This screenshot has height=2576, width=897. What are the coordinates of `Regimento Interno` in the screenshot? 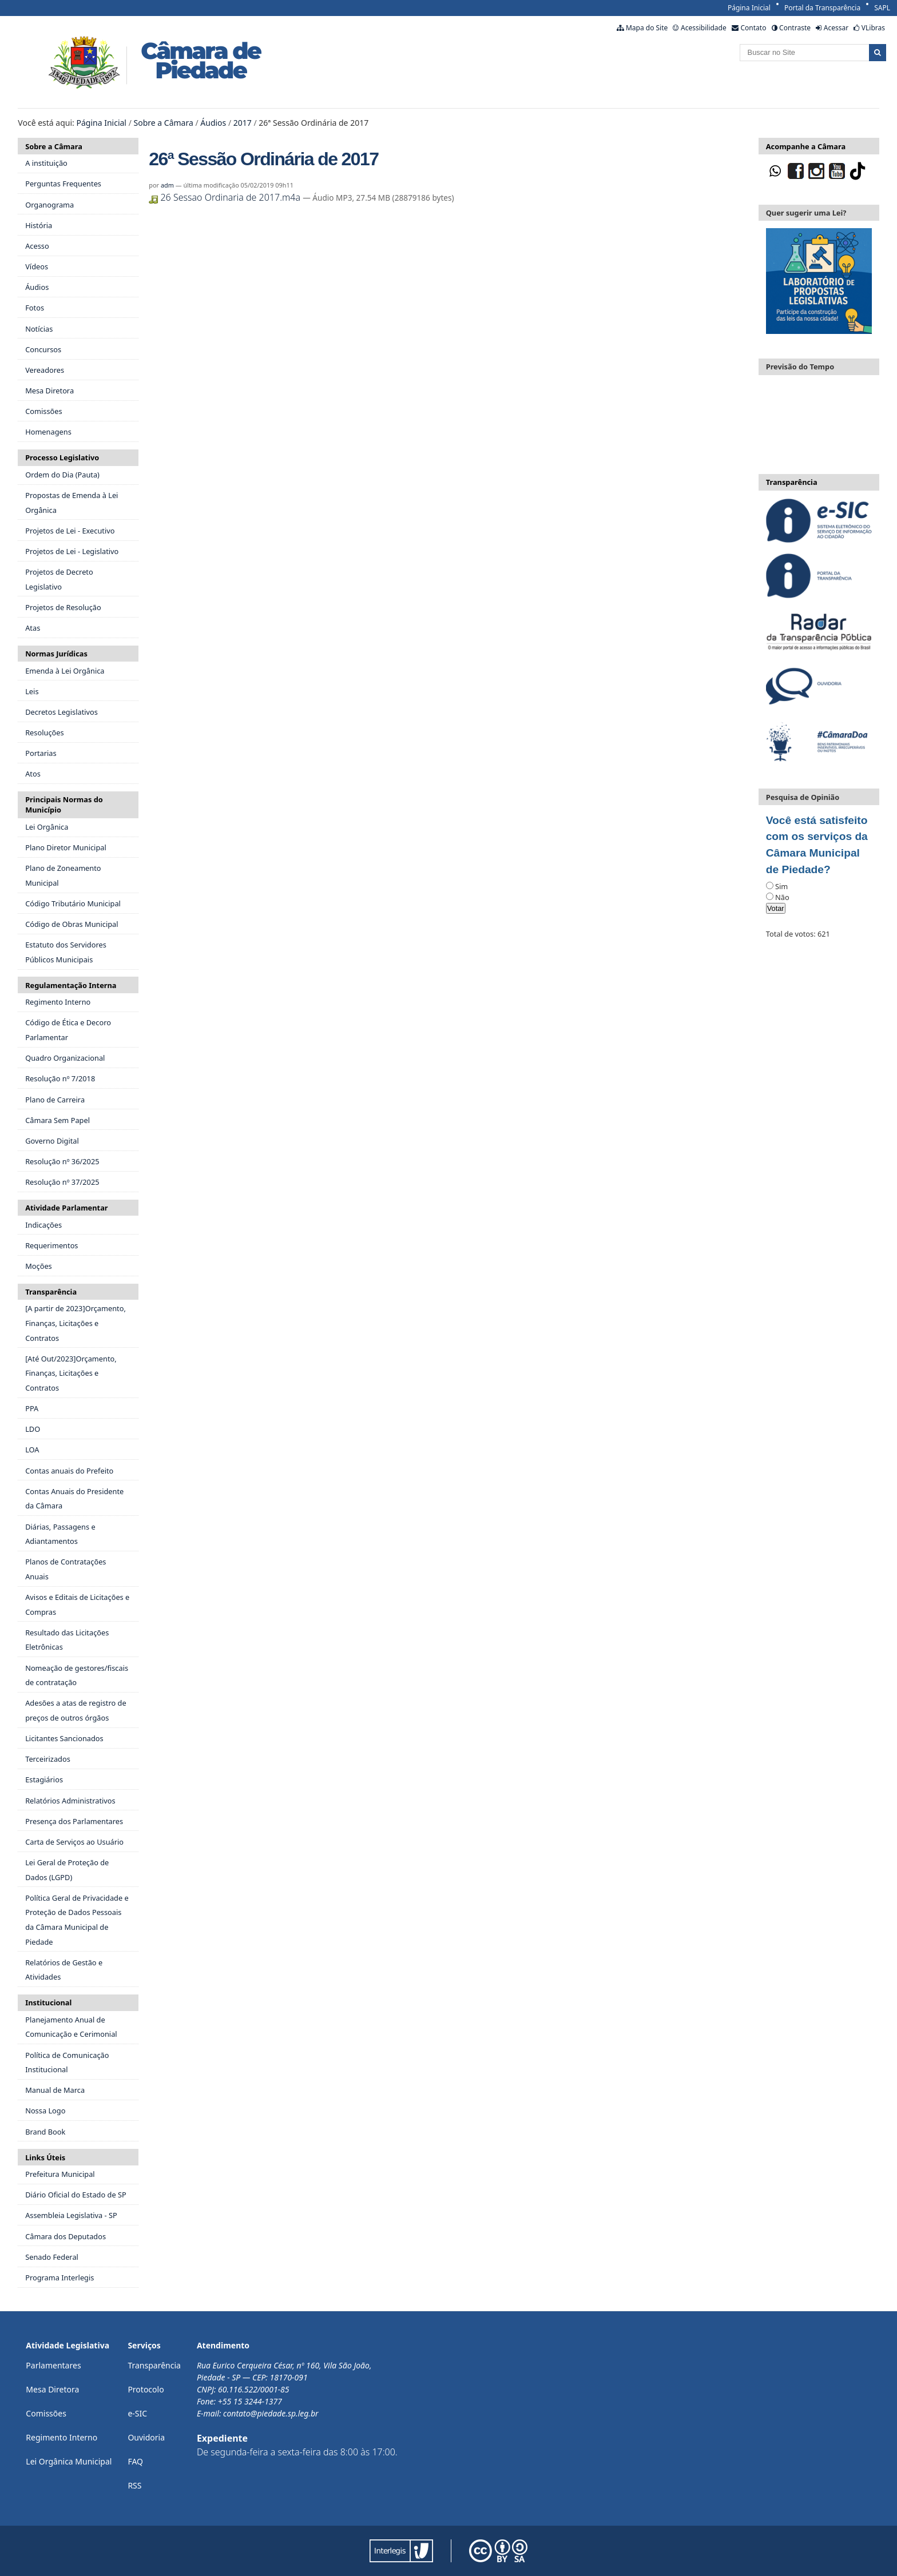 It's located at (61, 2437).